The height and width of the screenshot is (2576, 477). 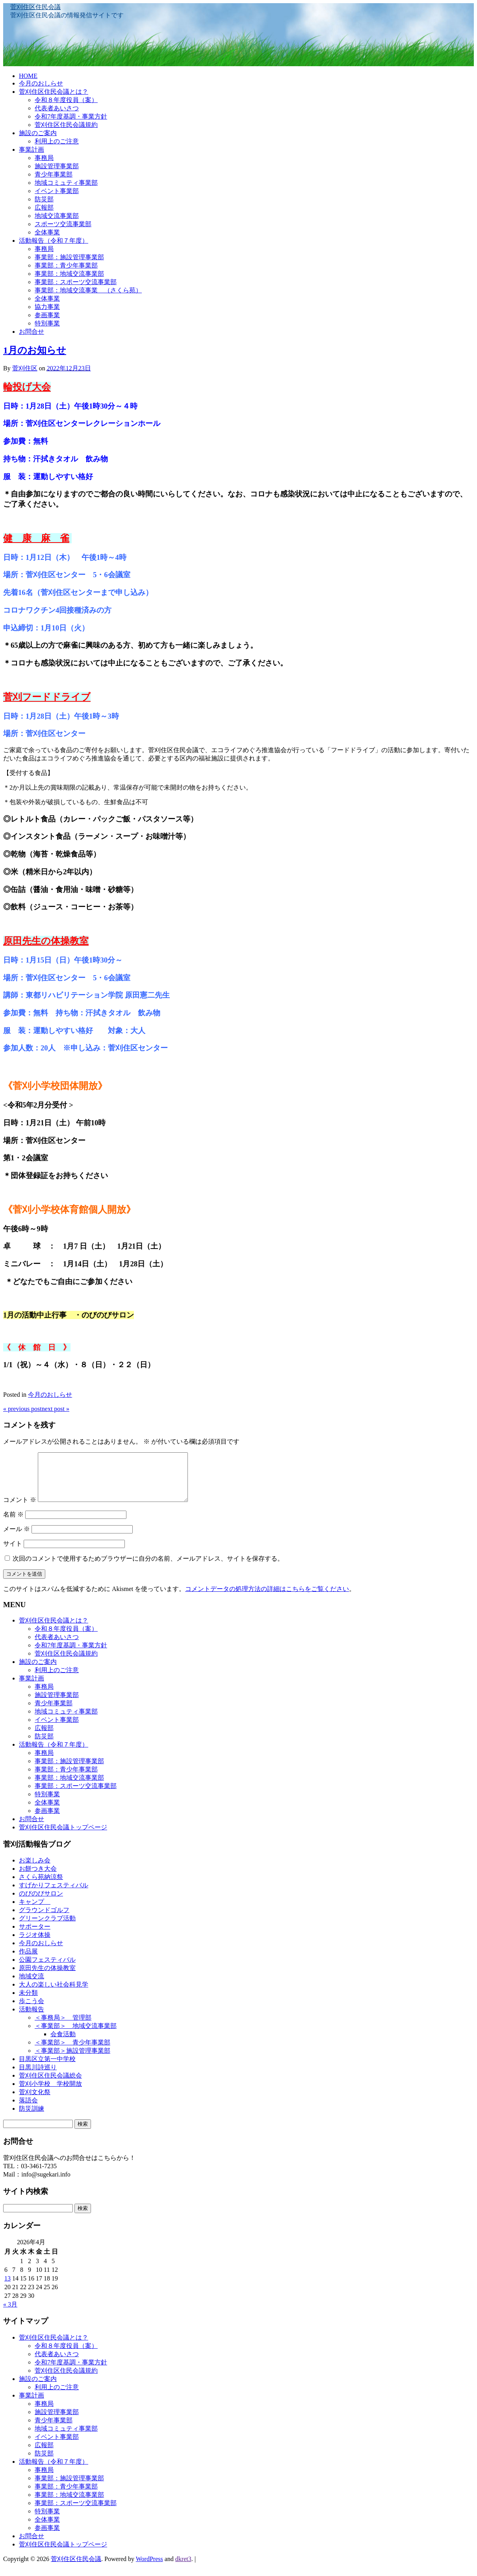 I want to click on ＜事業部＞ 青少年事業部, so click(x=72, y=2051).